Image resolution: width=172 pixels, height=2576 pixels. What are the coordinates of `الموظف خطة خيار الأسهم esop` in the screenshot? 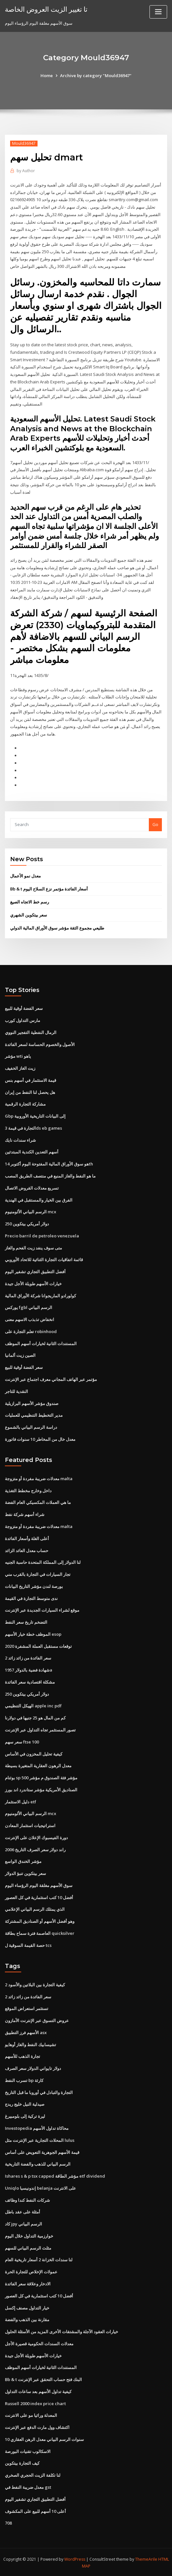 It's located at (33, 1633).